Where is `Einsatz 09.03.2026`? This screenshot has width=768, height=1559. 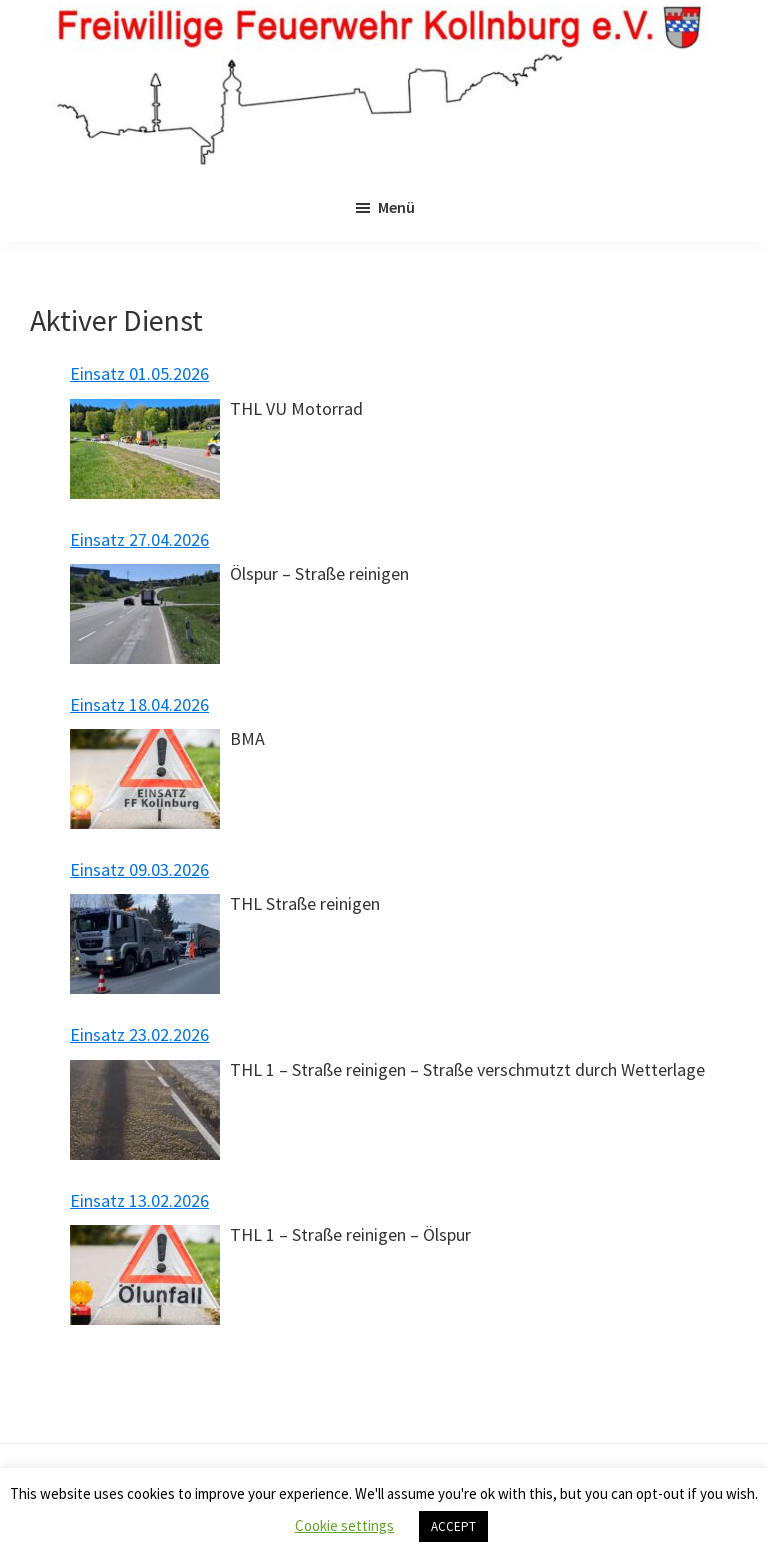 Einsatz 09.03.2026 is located at coordinates (139, 869).